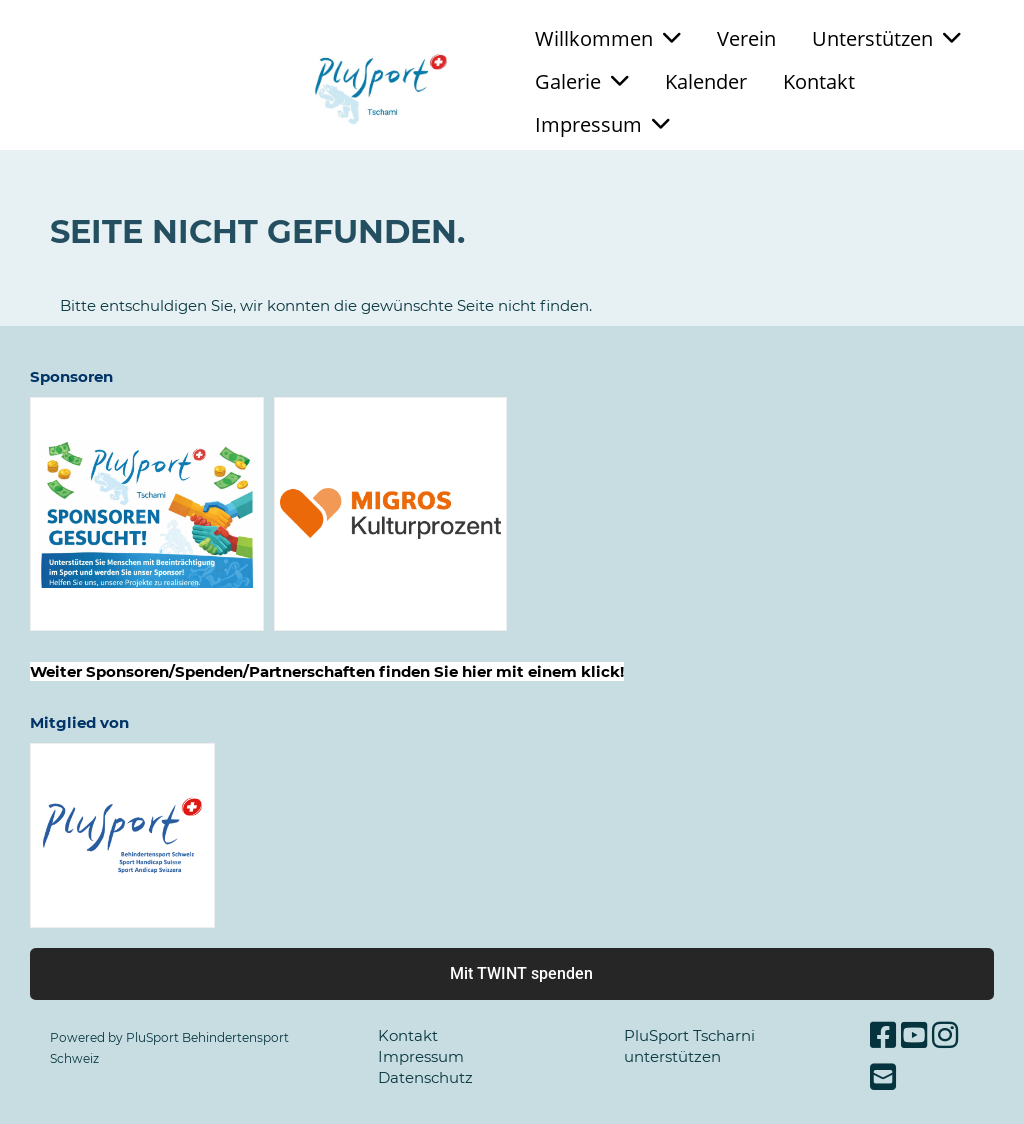  What do you see at coordinates (914, 1035) in the screenshot?
I see `[Besuche uns auf YouTube]` at bounding box center [914, 1035].